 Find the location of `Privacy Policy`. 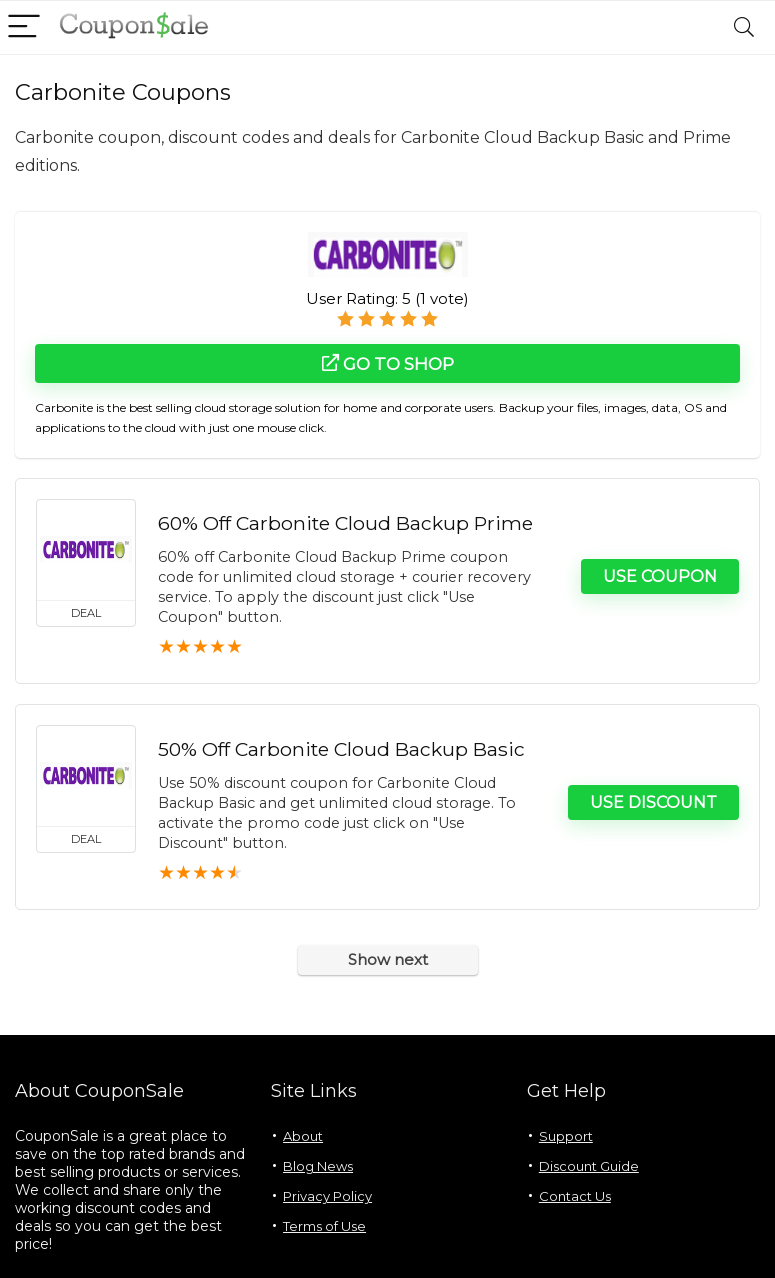

Privacy Policy is located at coordinates (327, 1196).